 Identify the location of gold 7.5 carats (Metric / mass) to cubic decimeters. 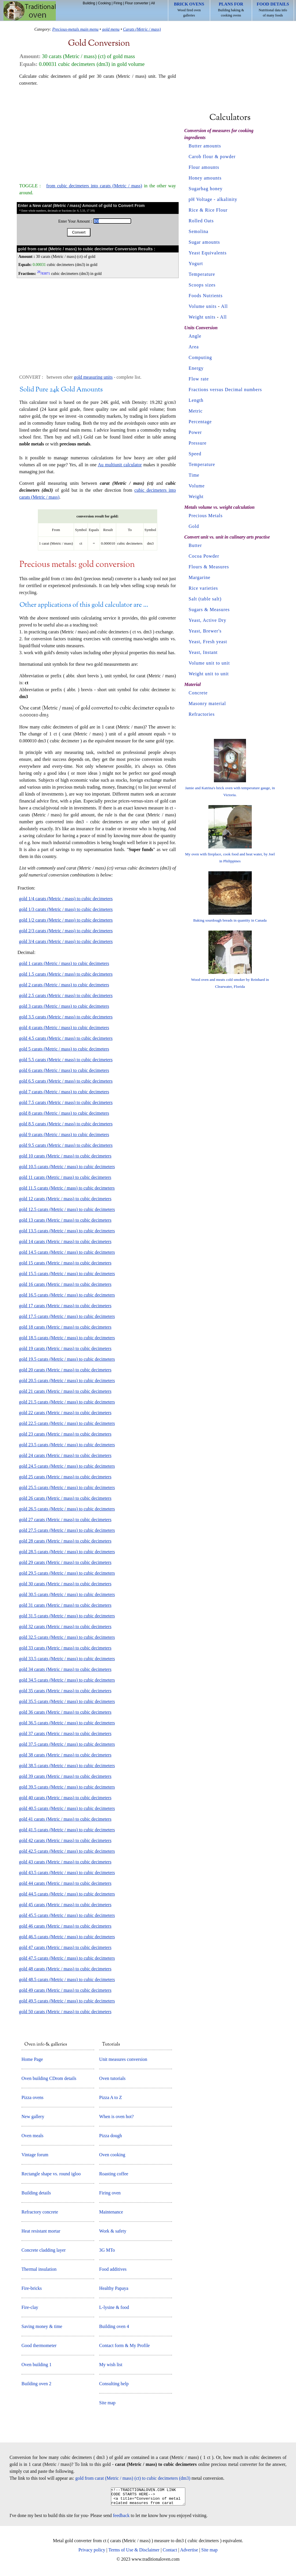
(66, 1102).